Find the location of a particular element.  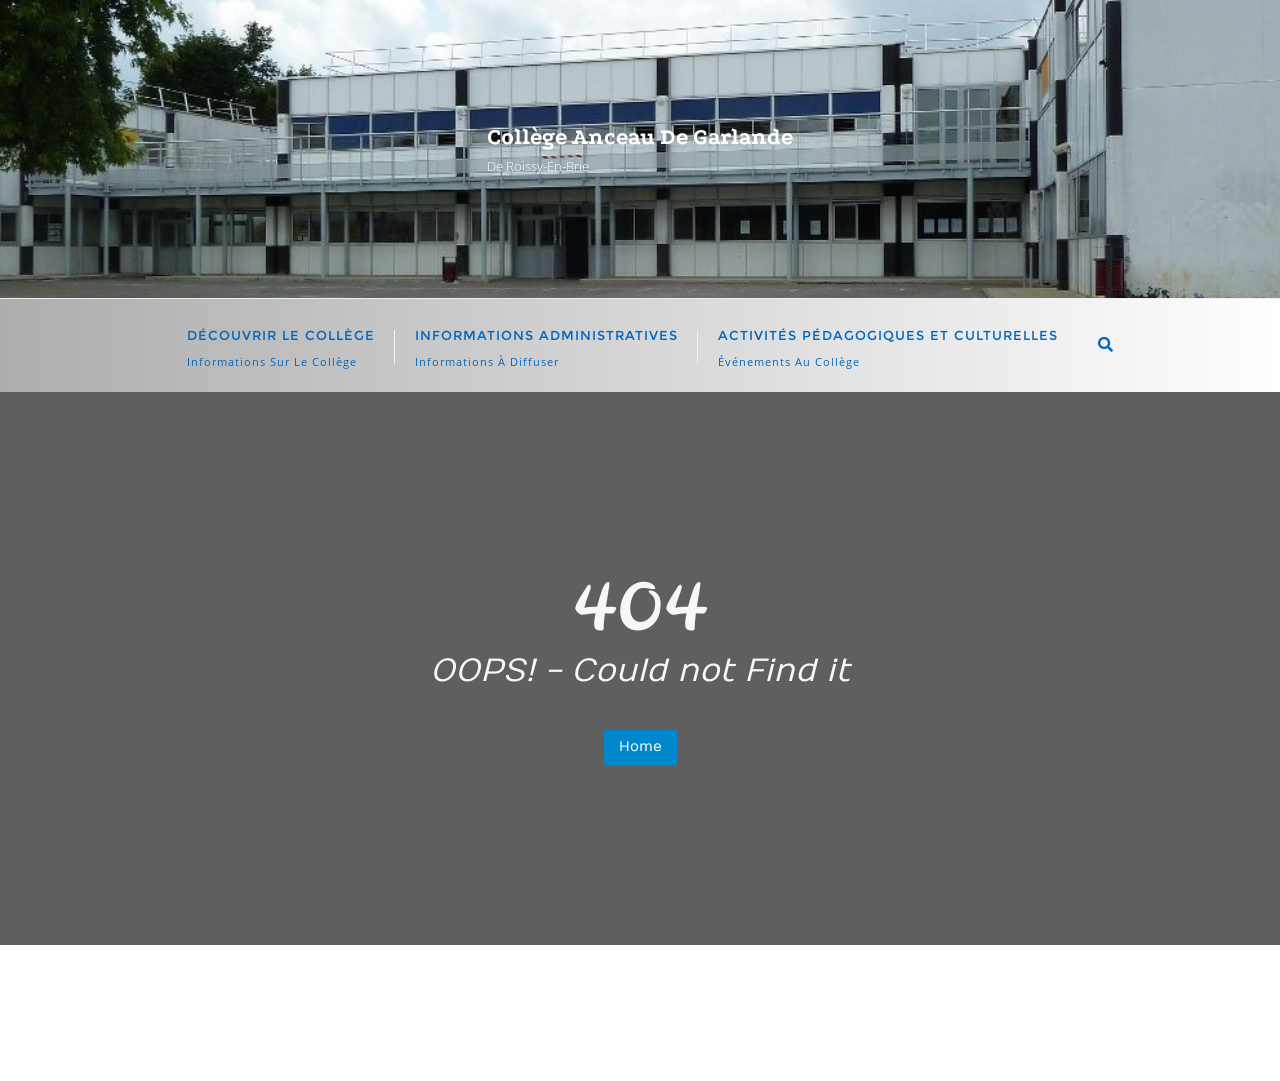

Bizberg Themes is located at coordinates (1064, 1036).